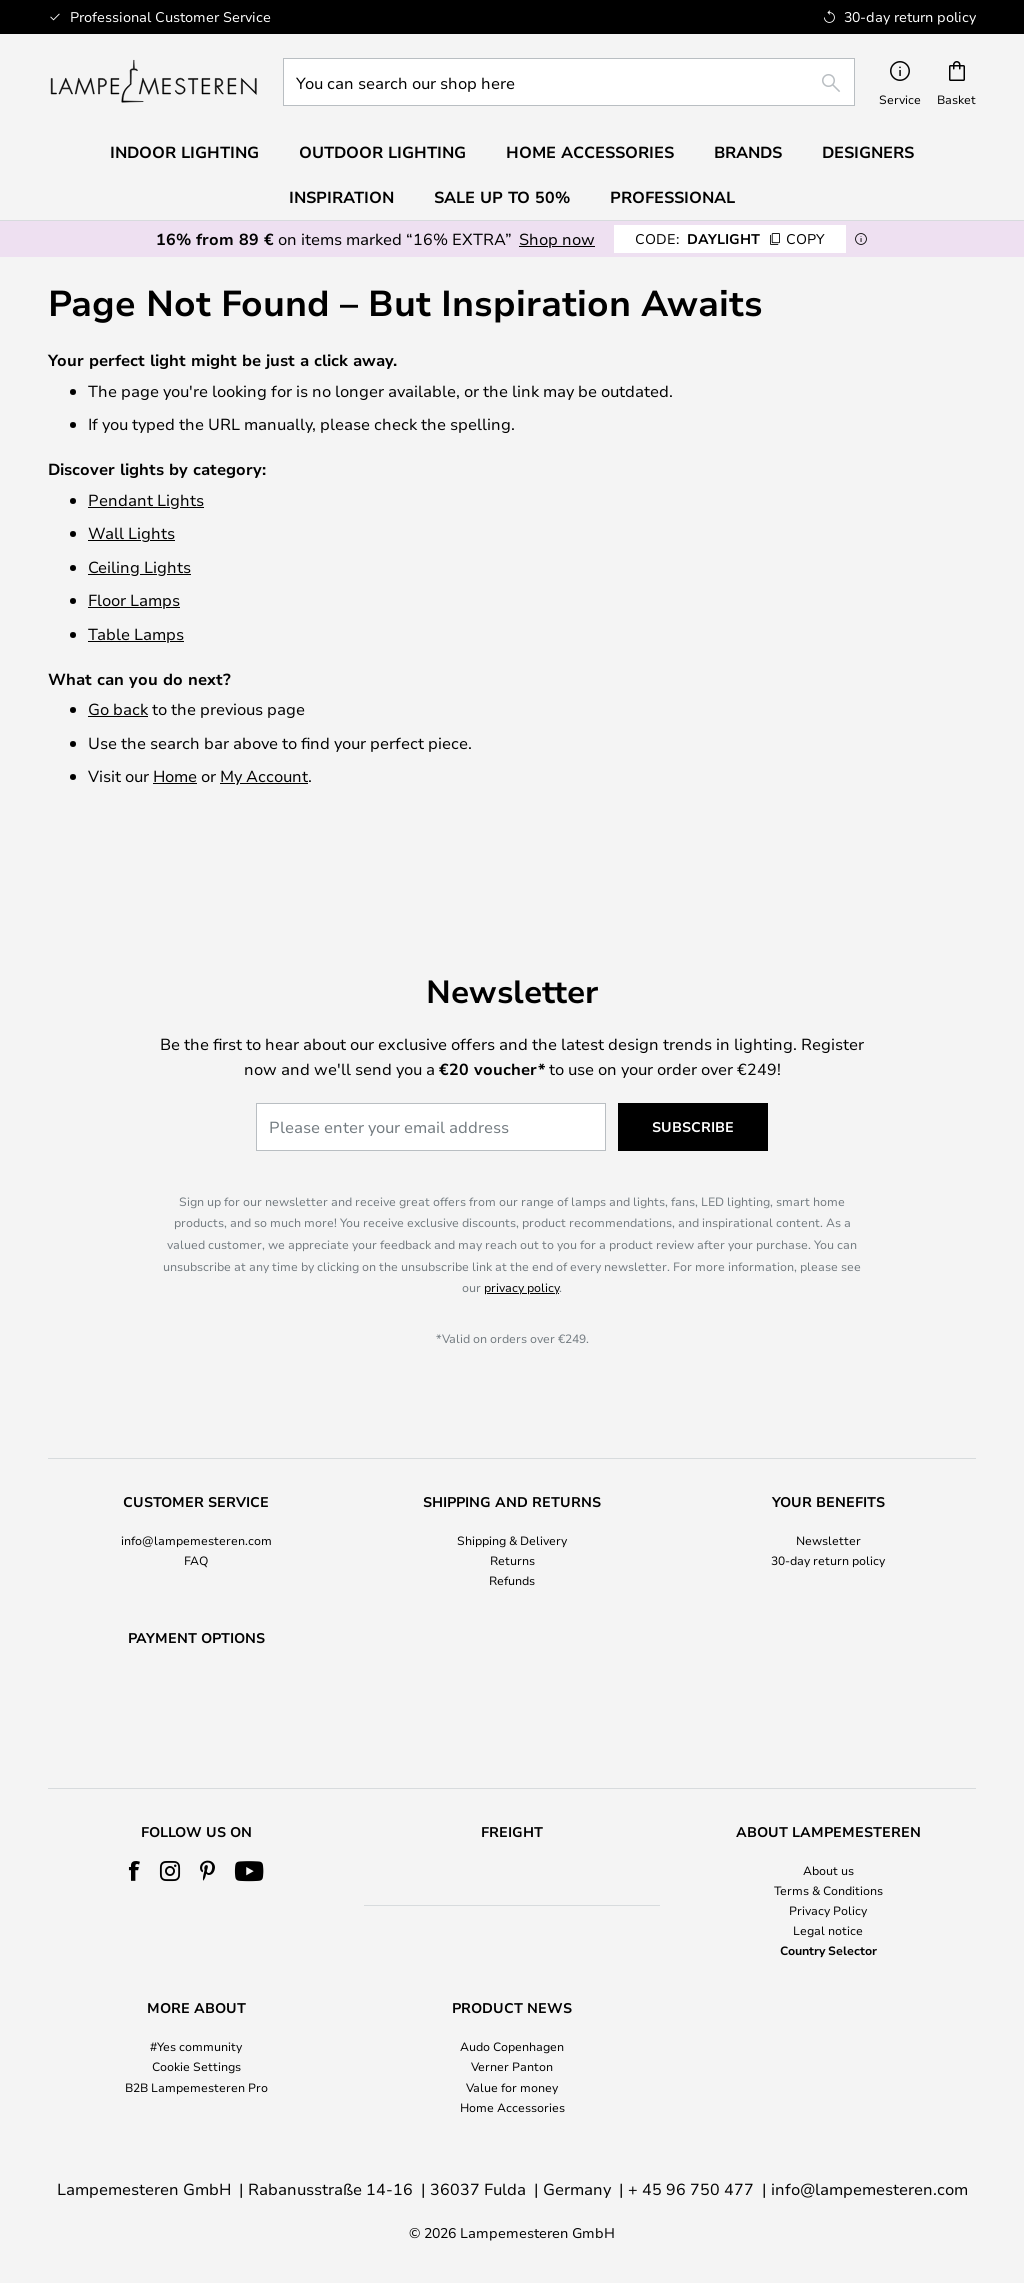 This screenshot has height=2283, width=1024. I want to click on Home Accessories, so click(512, 2107).